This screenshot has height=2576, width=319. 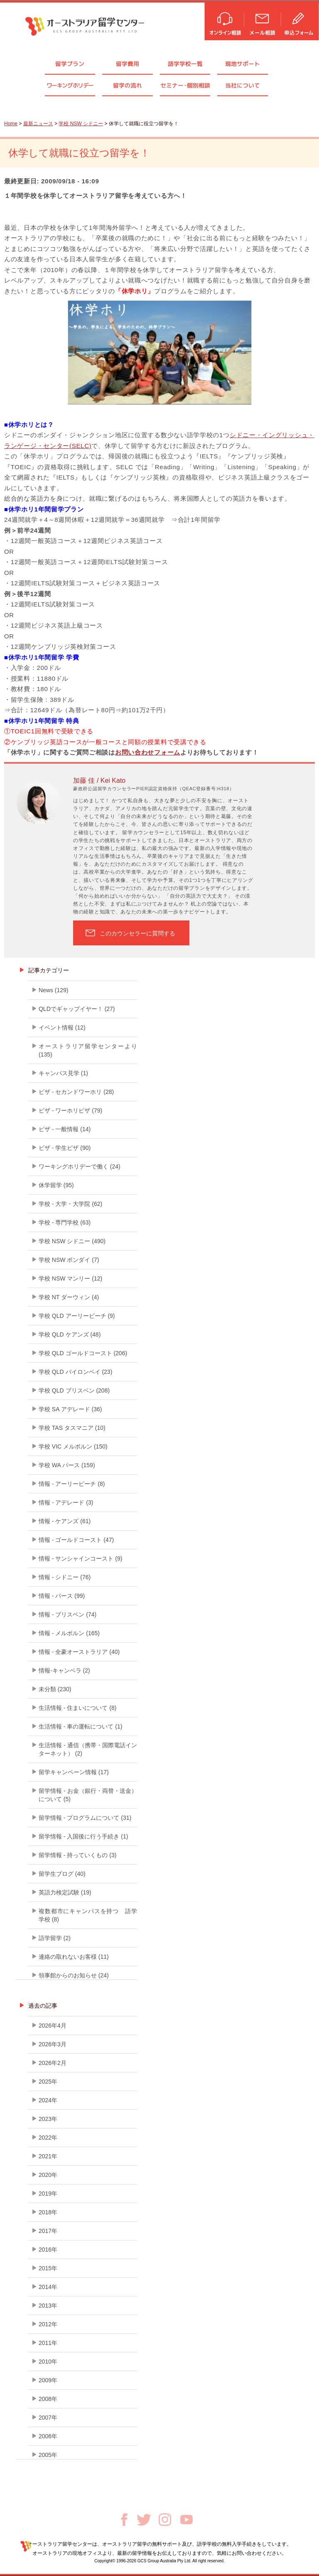 What do you see at coordinates (64, 1670) in the screenshot?
I see `情報-キャンベラ (2)` at bounding box center [64, 1670].